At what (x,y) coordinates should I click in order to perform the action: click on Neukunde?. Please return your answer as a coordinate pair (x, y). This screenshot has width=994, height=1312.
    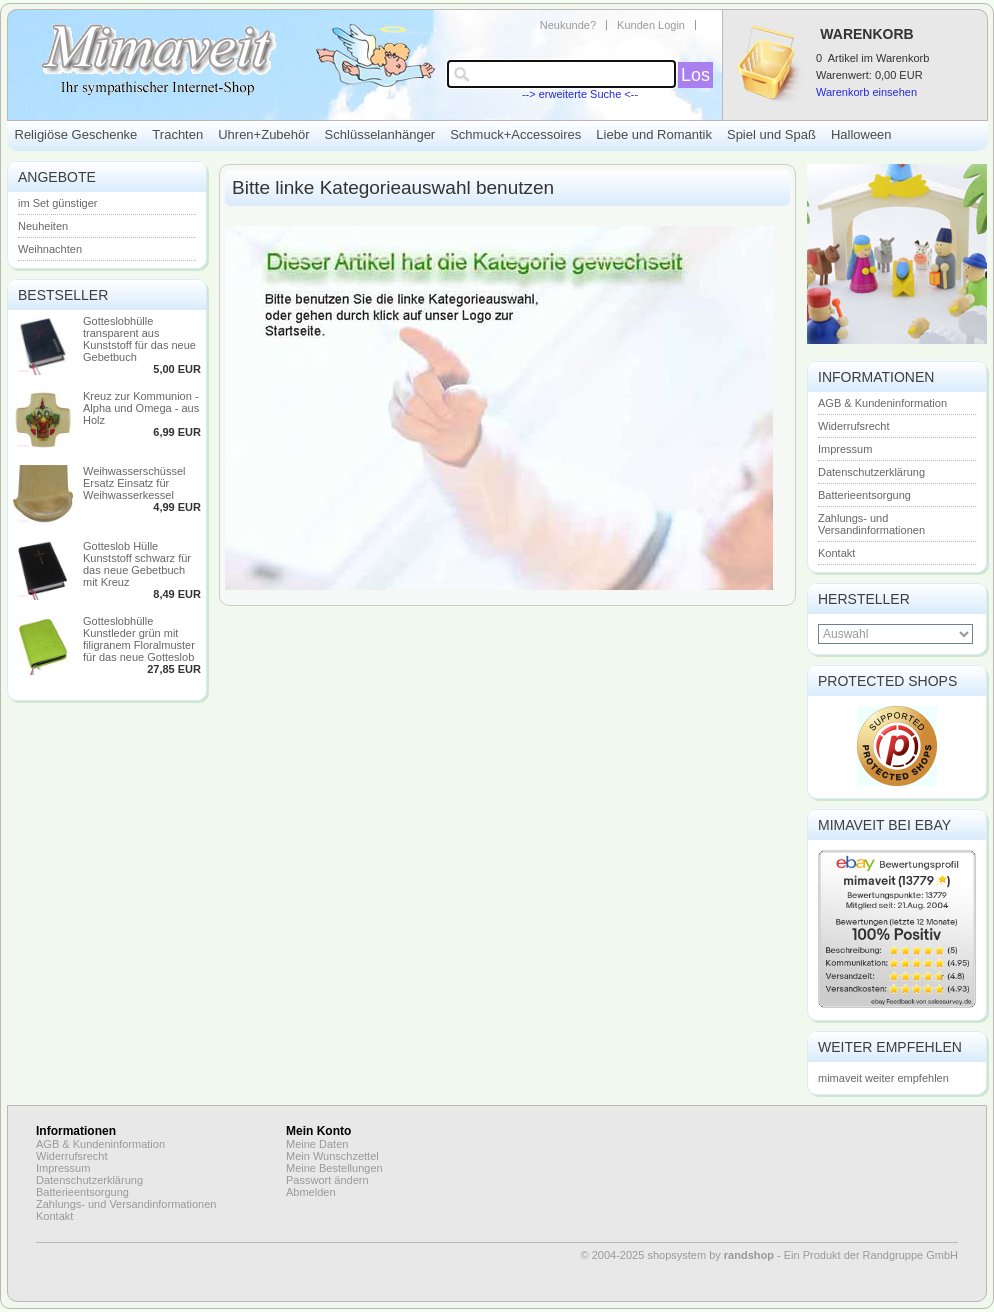
    Looking at the image, I should click on (568, 25).